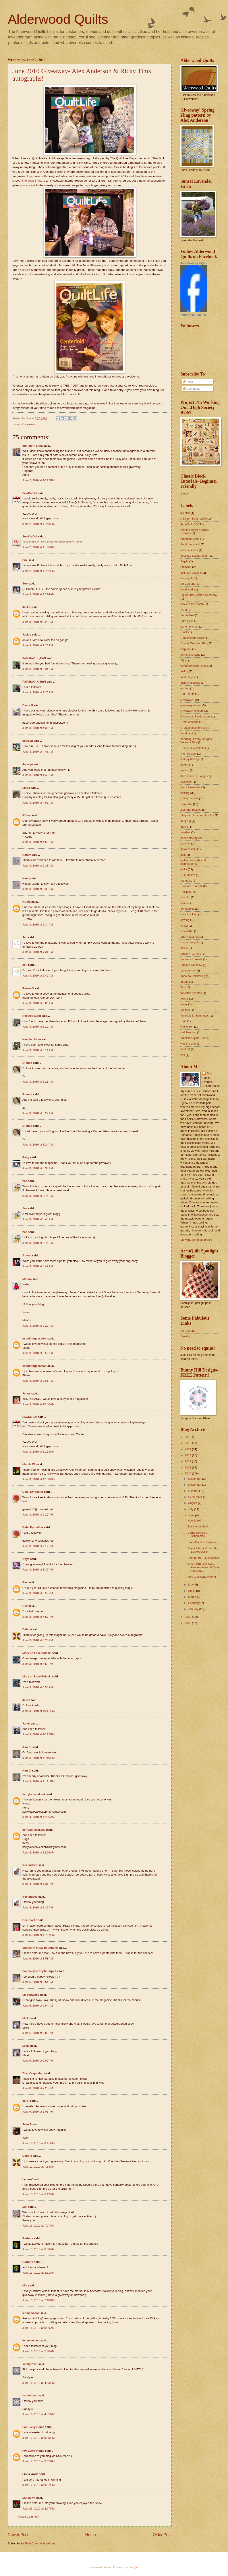  What do you see at coordinates (193, 776) in the screenshot?
I see `Jacqueline de Jonge` at bounding box center [193, 776].